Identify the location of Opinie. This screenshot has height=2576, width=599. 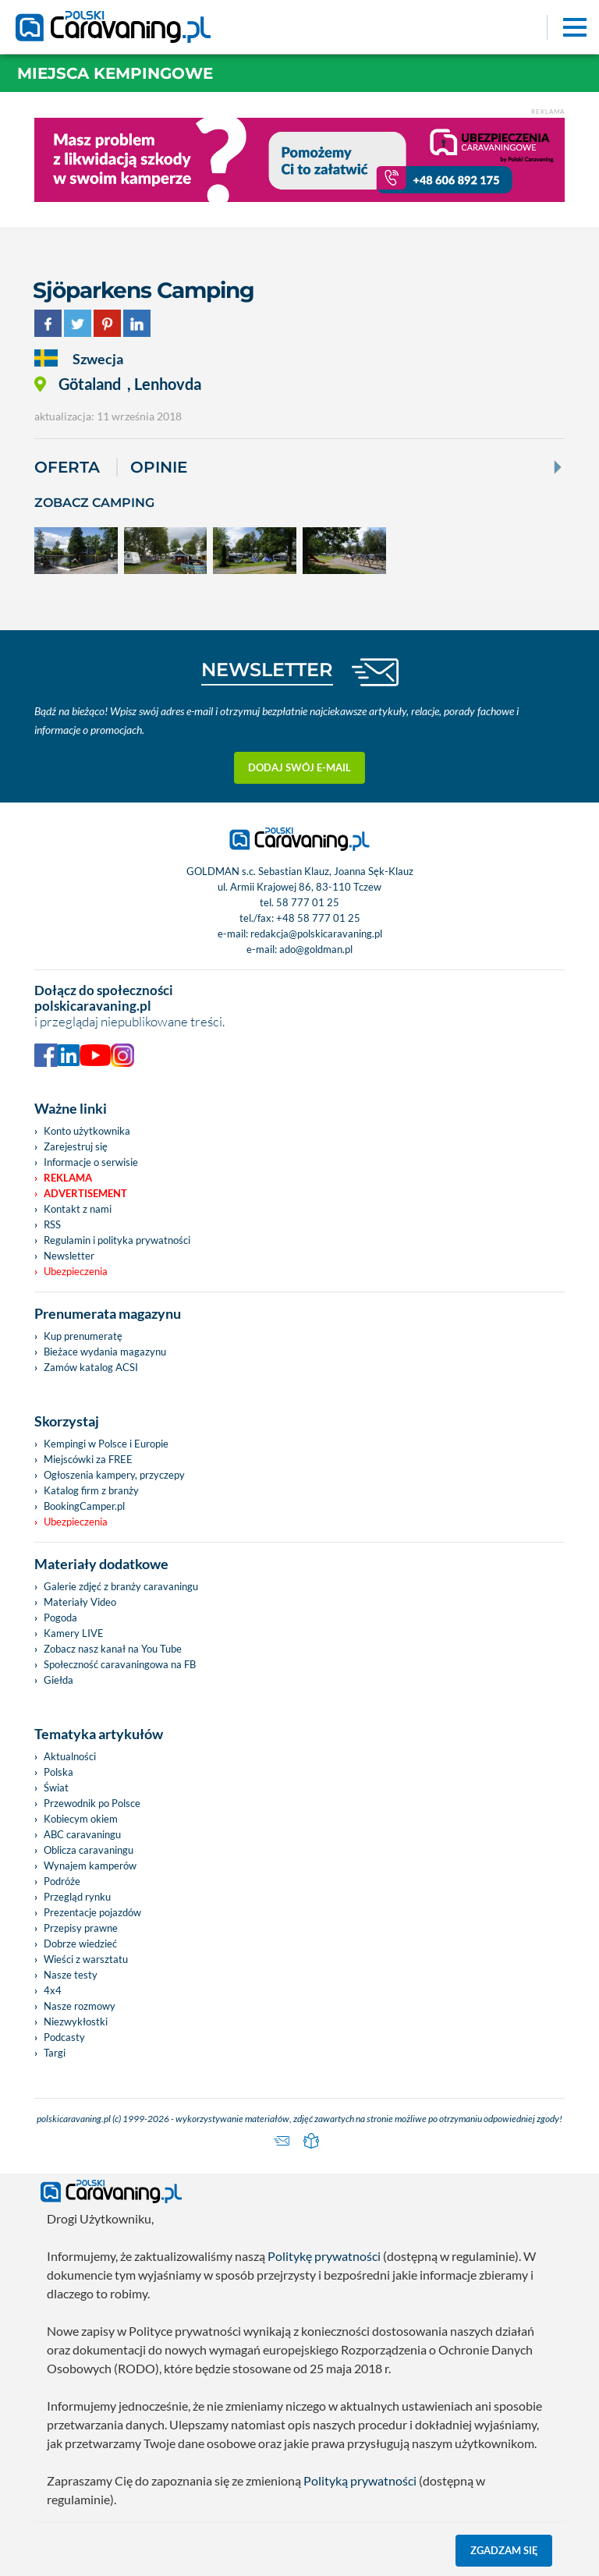
(158, 467).